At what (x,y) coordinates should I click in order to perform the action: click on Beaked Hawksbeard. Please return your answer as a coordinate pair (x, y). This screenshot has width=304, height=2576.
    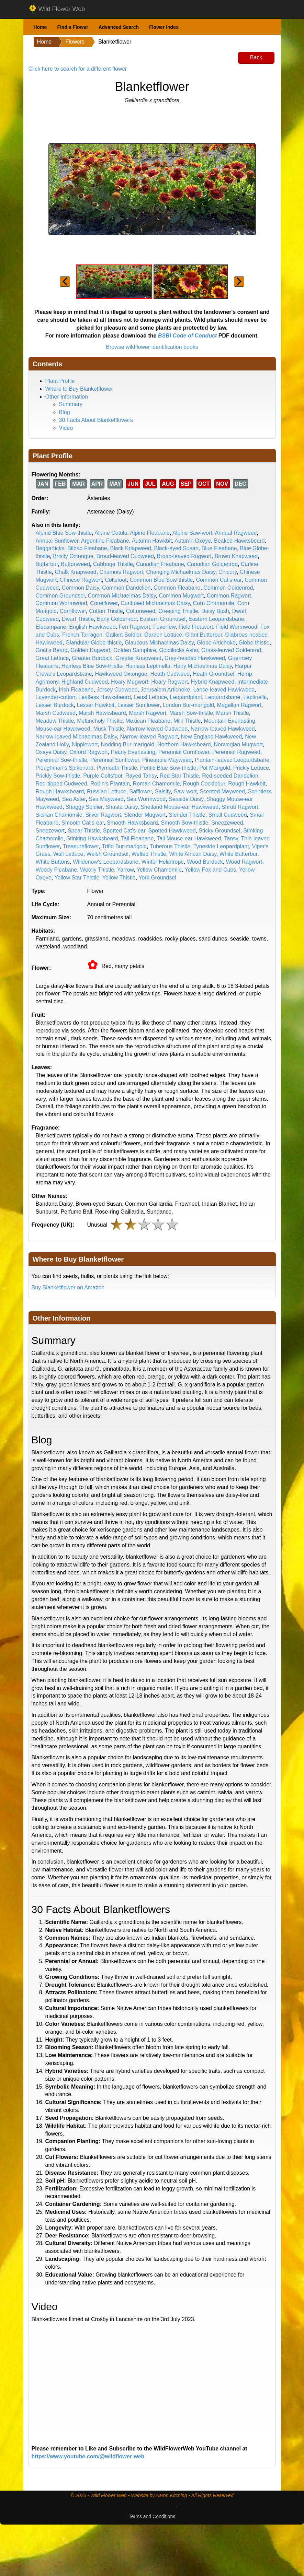
    Looking at the image, I should click on (239, 541).